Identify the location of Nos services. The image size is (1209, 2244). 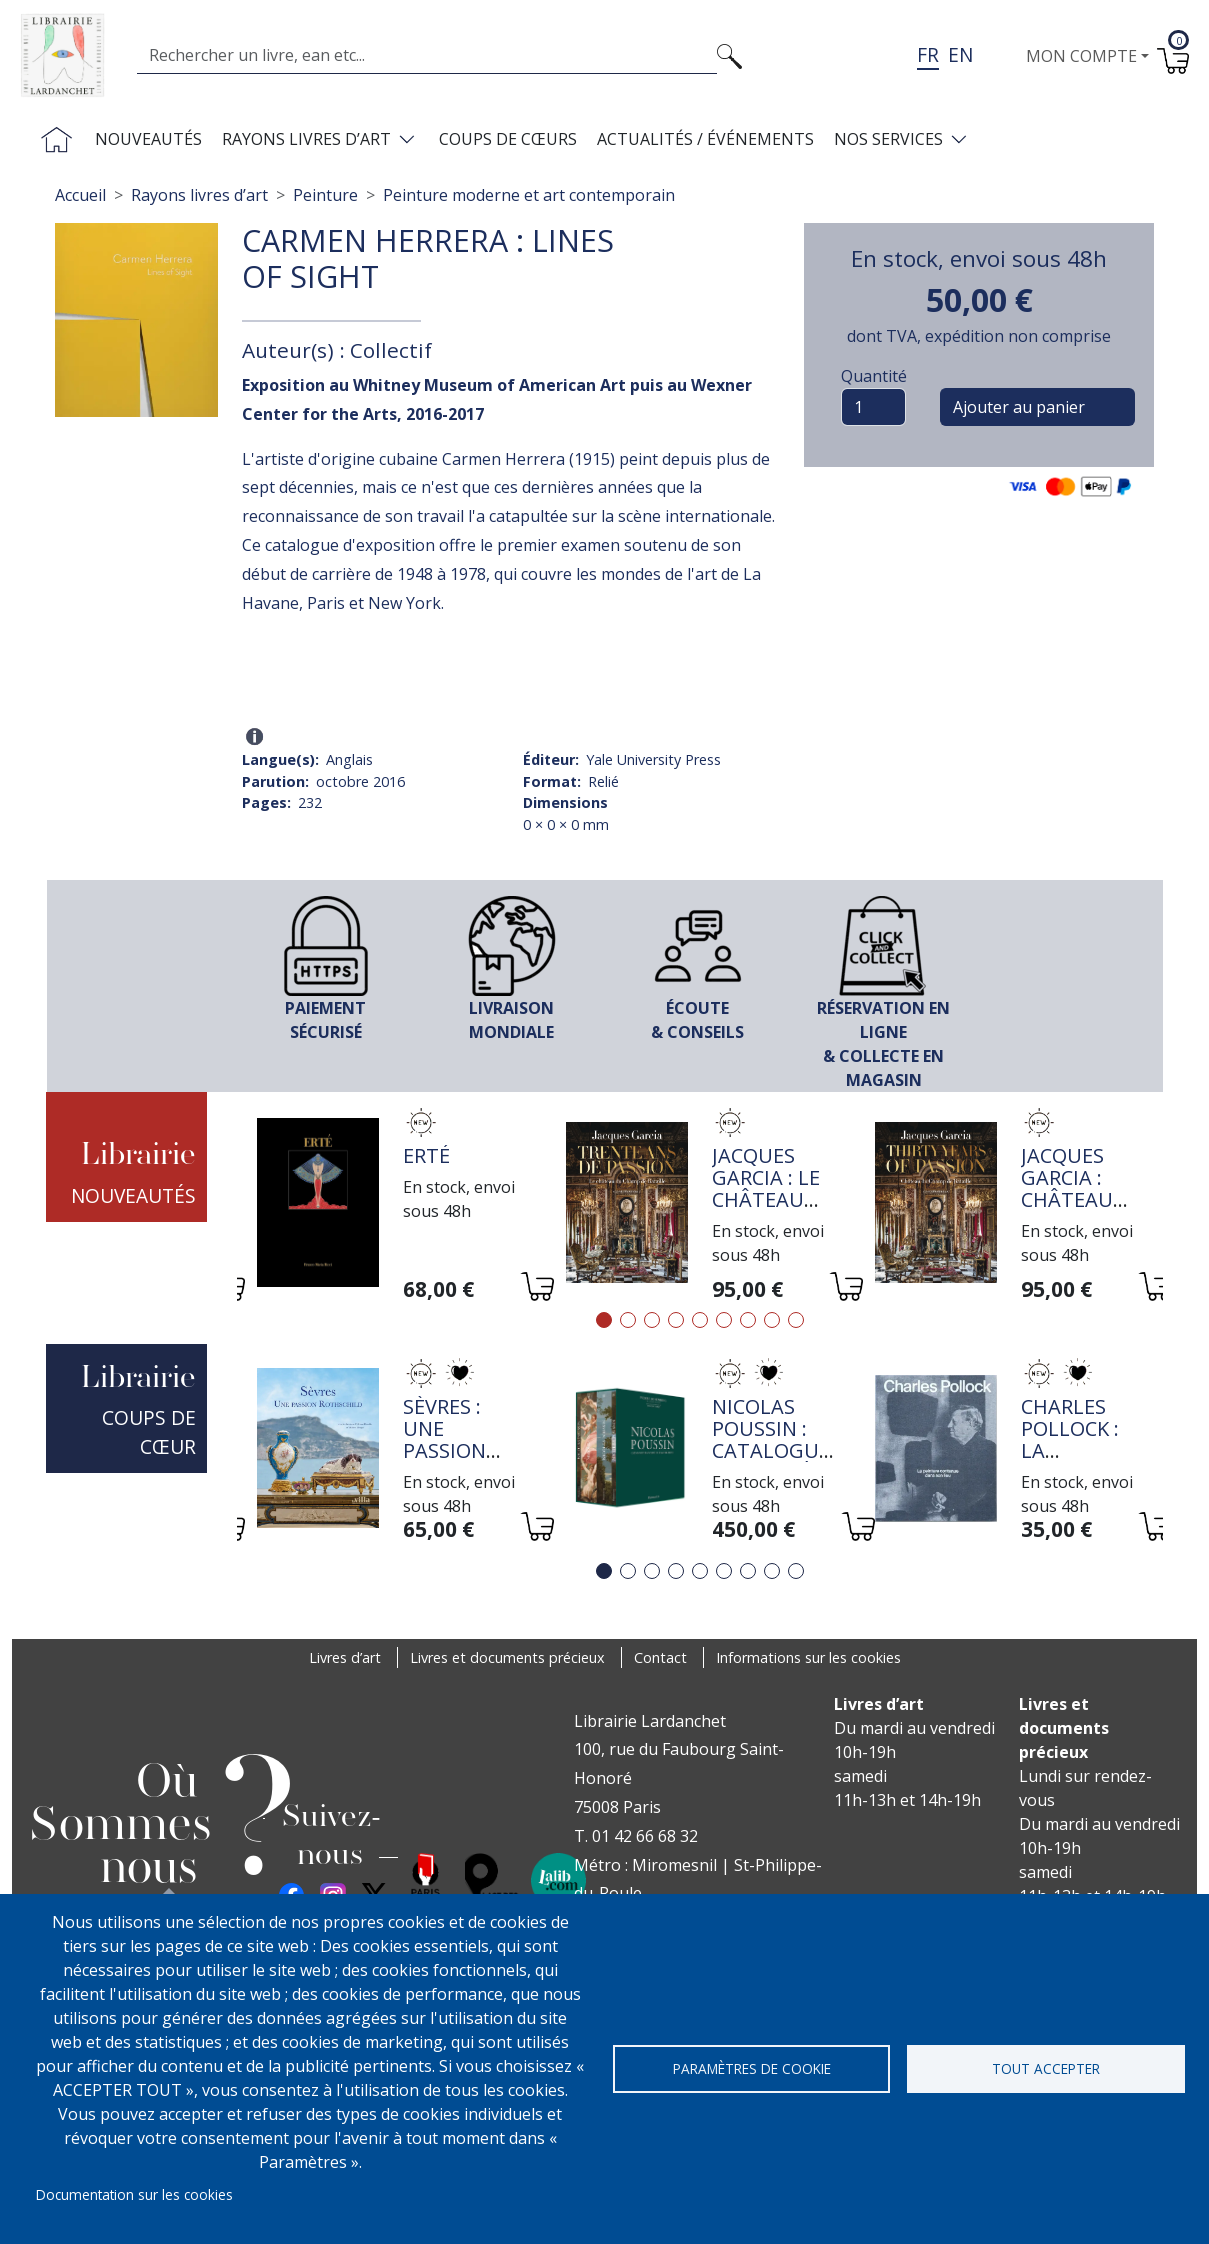
(888, 139).